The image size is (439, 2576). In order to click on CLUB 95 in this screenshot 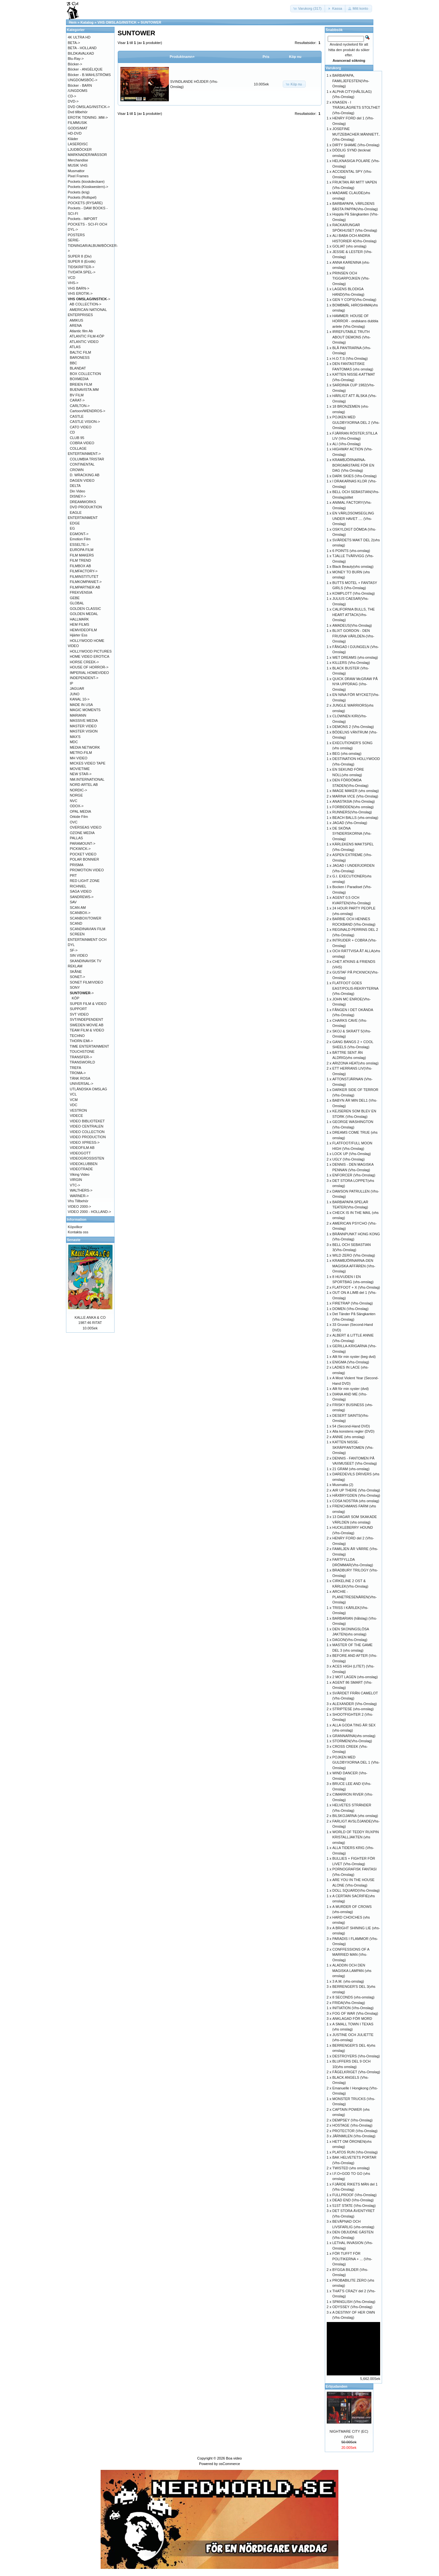, I will do `click(77, 438)`.